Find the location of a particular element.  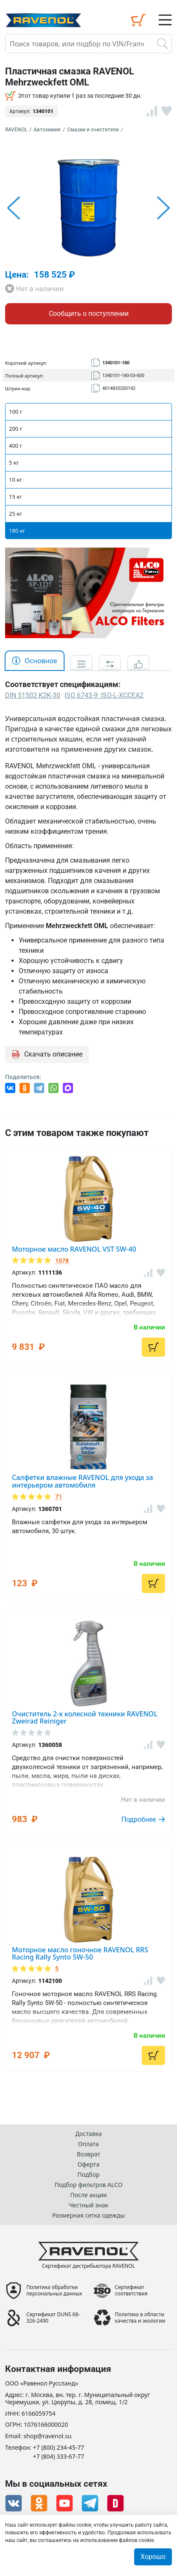

RAVENOL is located at coordinates (16, 130).